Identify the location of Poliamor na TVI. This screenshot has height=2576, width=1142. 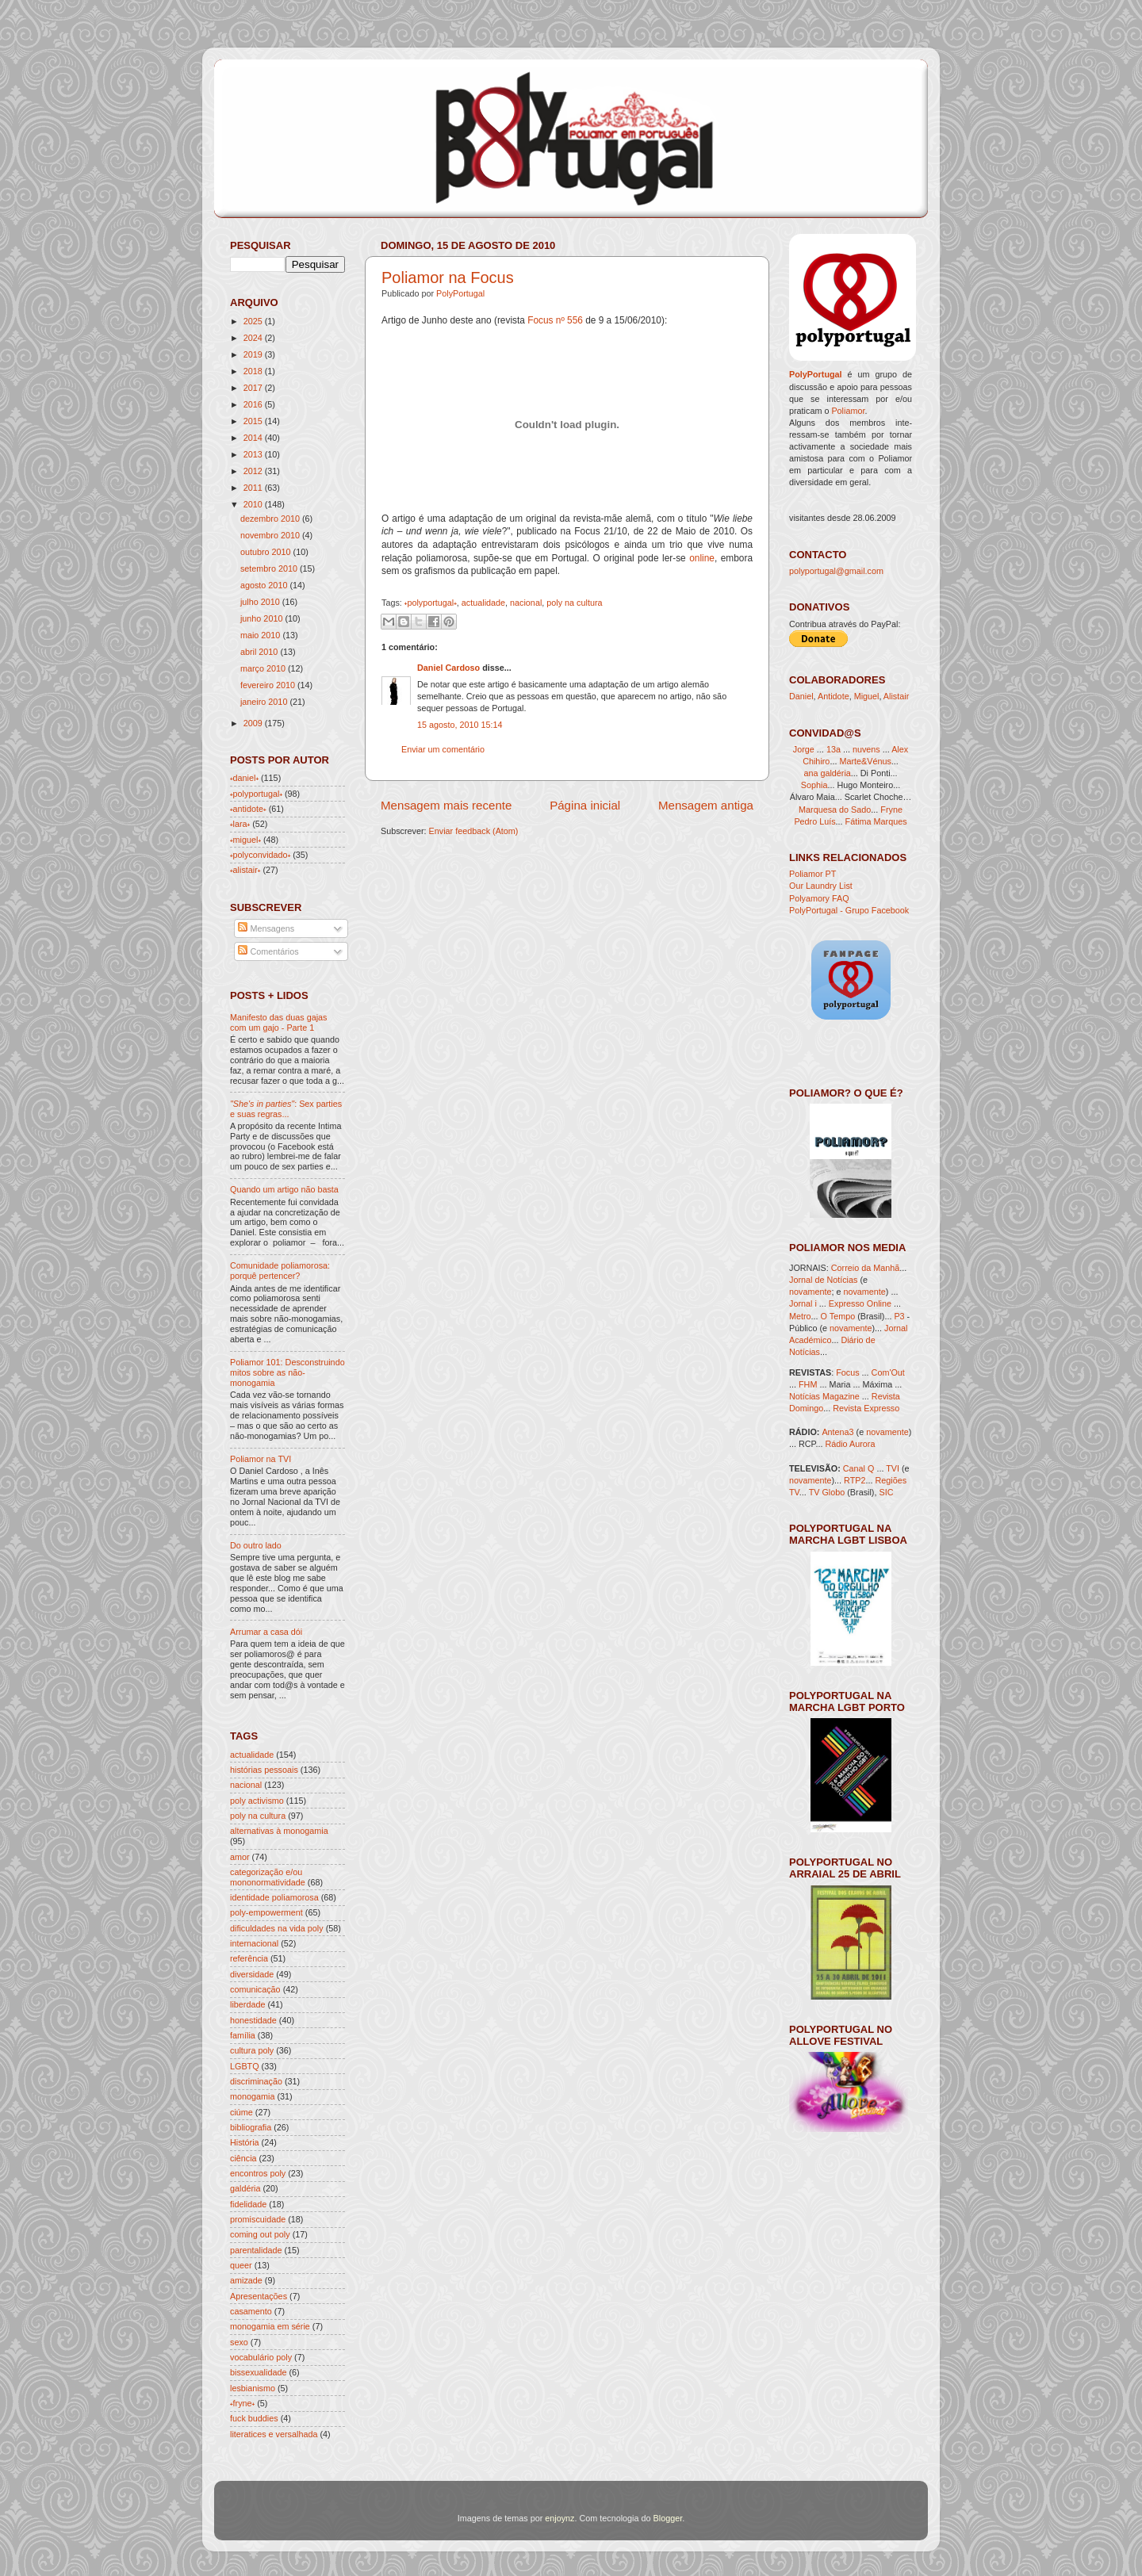
(260, 1459).